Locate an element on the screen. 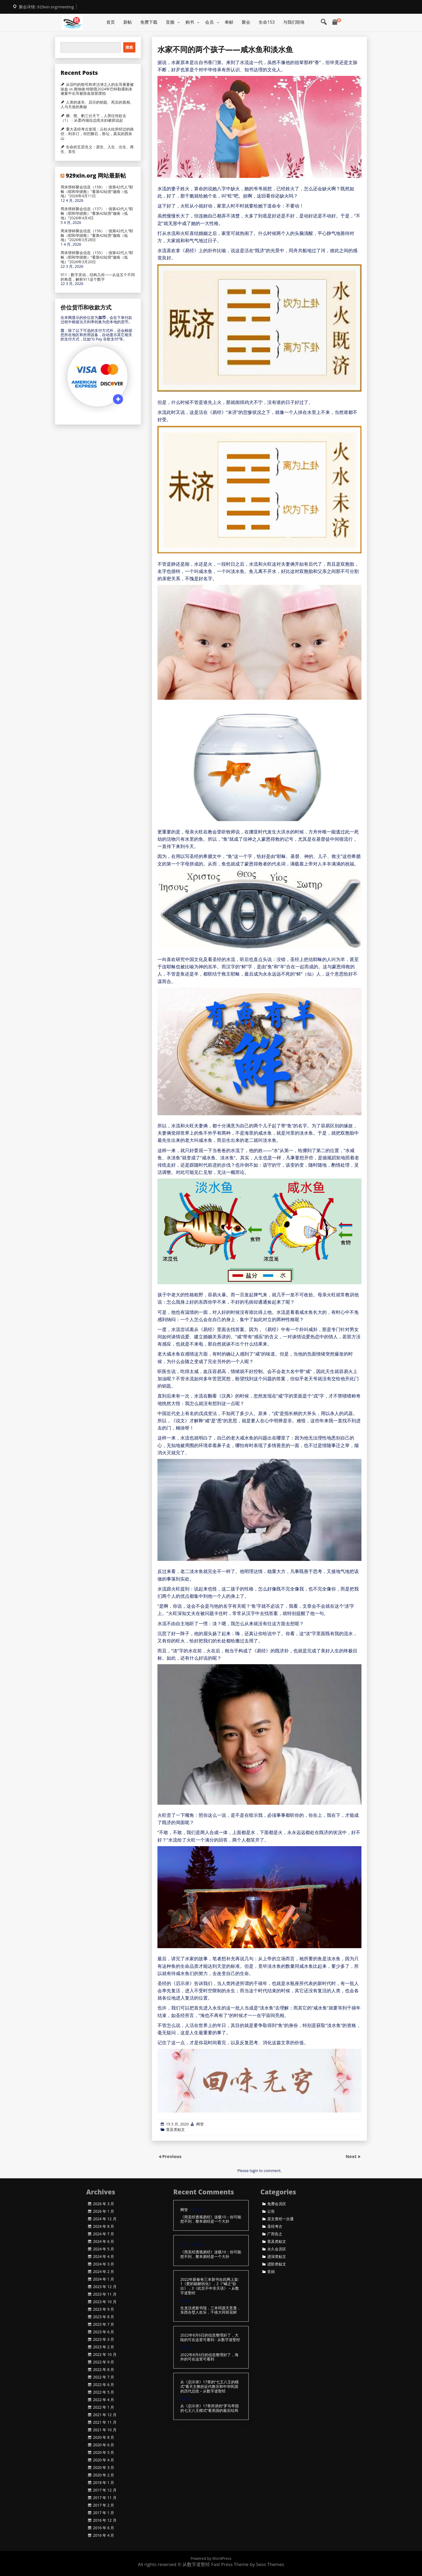 The height and width of the screenshot is (2576, 422). 2020 年 6 月 is located at coordinates (103, 2445).